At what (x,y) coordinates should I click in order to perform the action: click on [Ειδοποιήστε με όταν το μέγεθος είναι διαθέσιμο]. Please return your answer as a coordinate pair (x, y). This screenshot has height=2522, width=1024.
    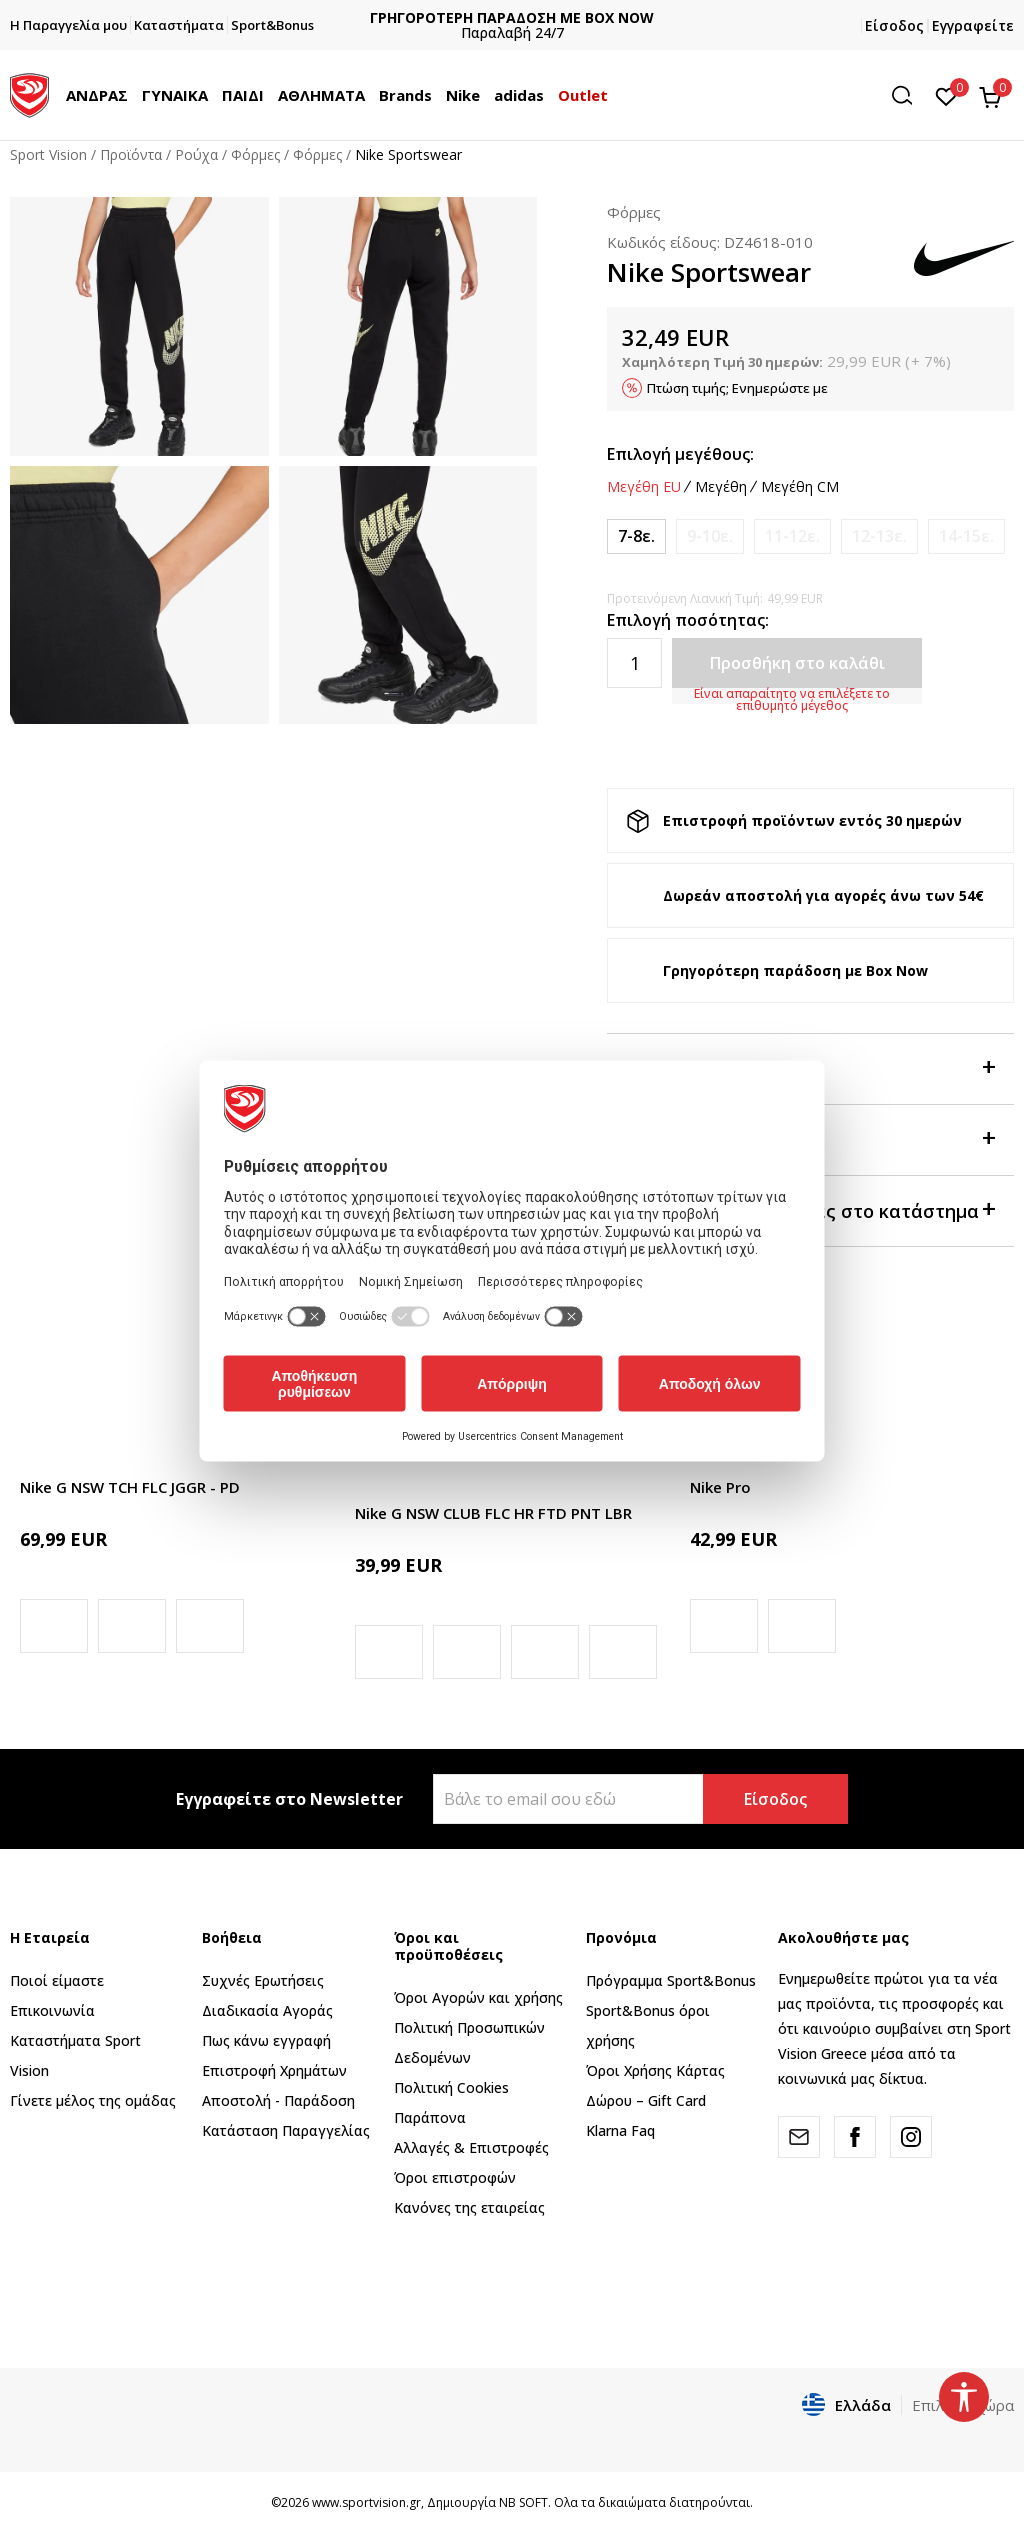
    Looking at the image, I should click on (710, 536).